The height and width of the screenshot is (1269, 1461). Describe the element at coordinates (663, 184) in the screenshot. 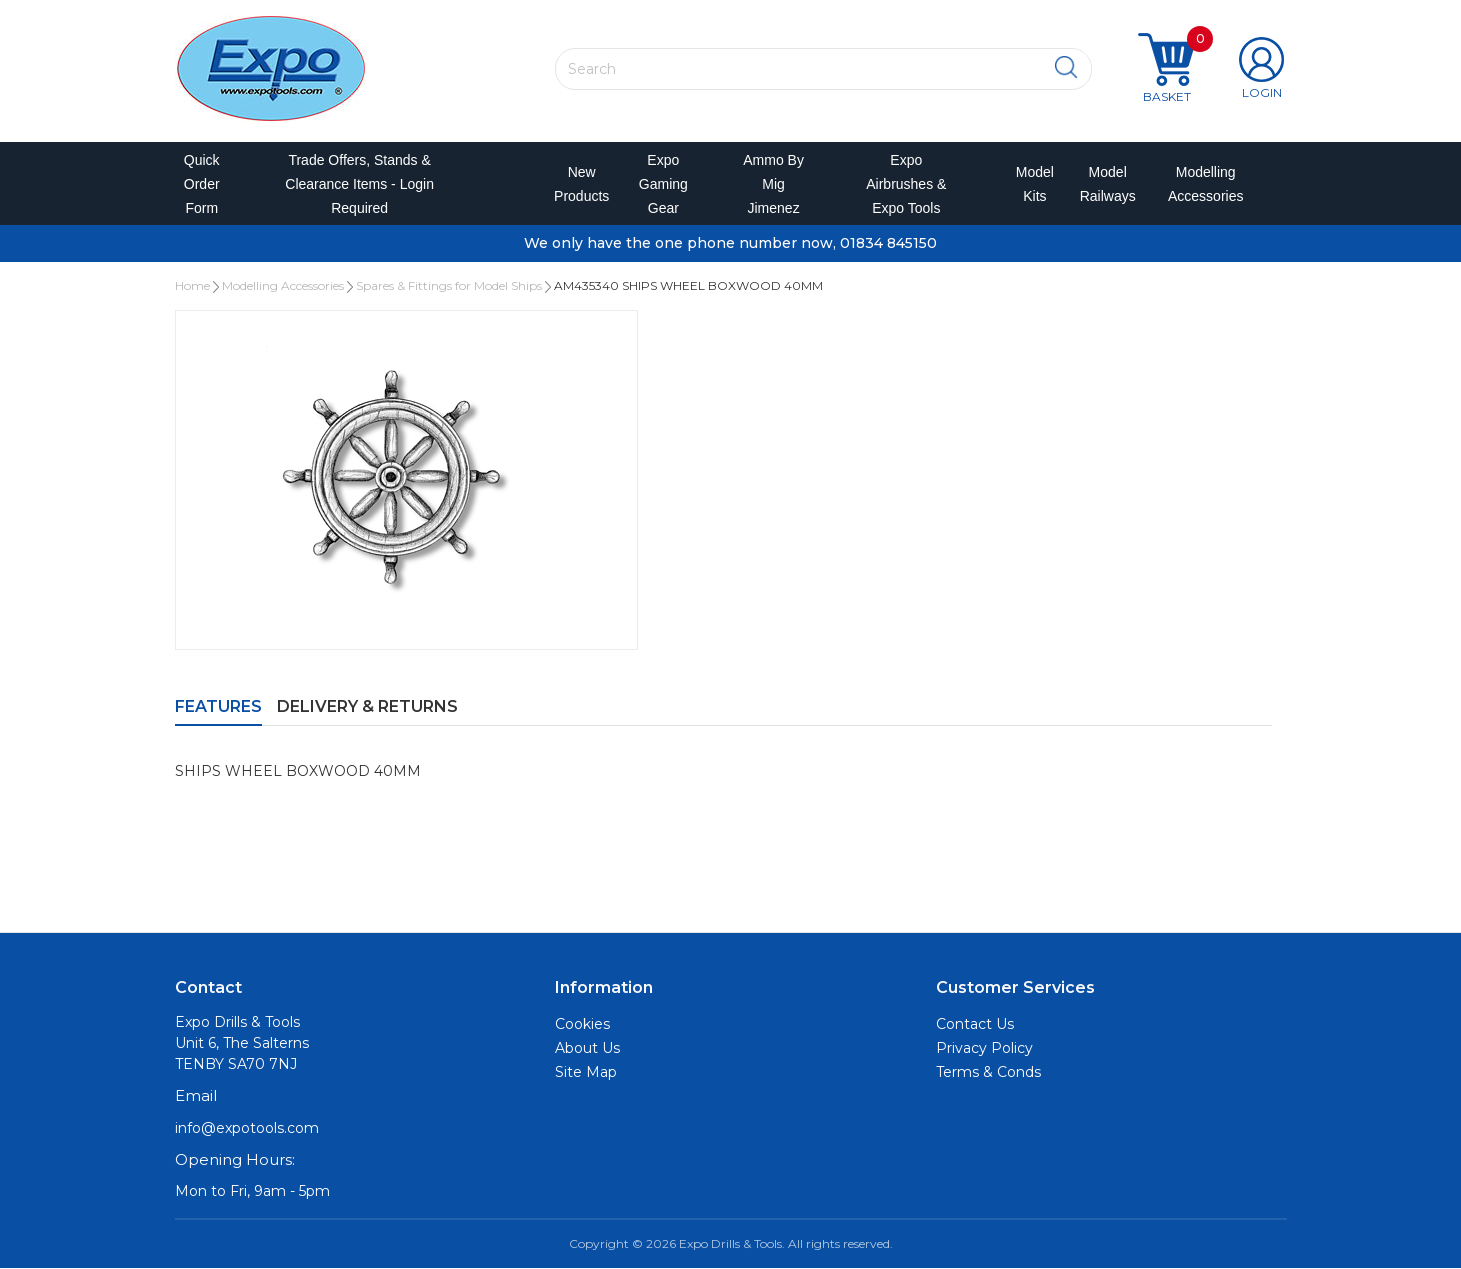

I see `Expo Gaming Gear` at that location.